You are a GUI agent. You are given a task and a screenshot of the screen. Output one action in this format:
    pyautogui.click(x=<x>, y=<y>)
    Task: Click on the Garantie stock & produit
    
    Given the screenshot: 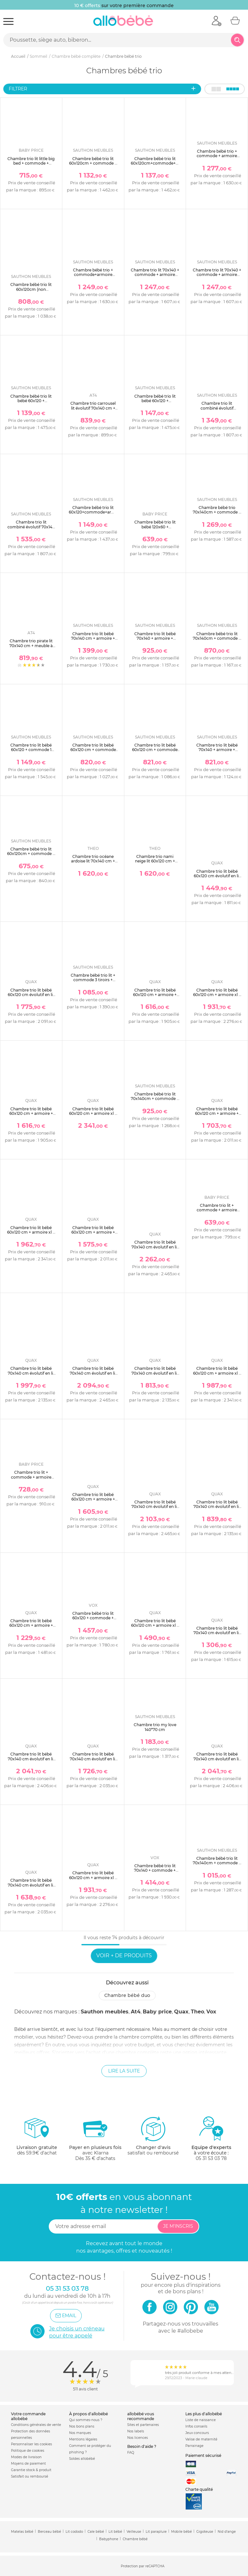 What is the action you would take?
    pyautogui.click(x=31, y=2470)
    